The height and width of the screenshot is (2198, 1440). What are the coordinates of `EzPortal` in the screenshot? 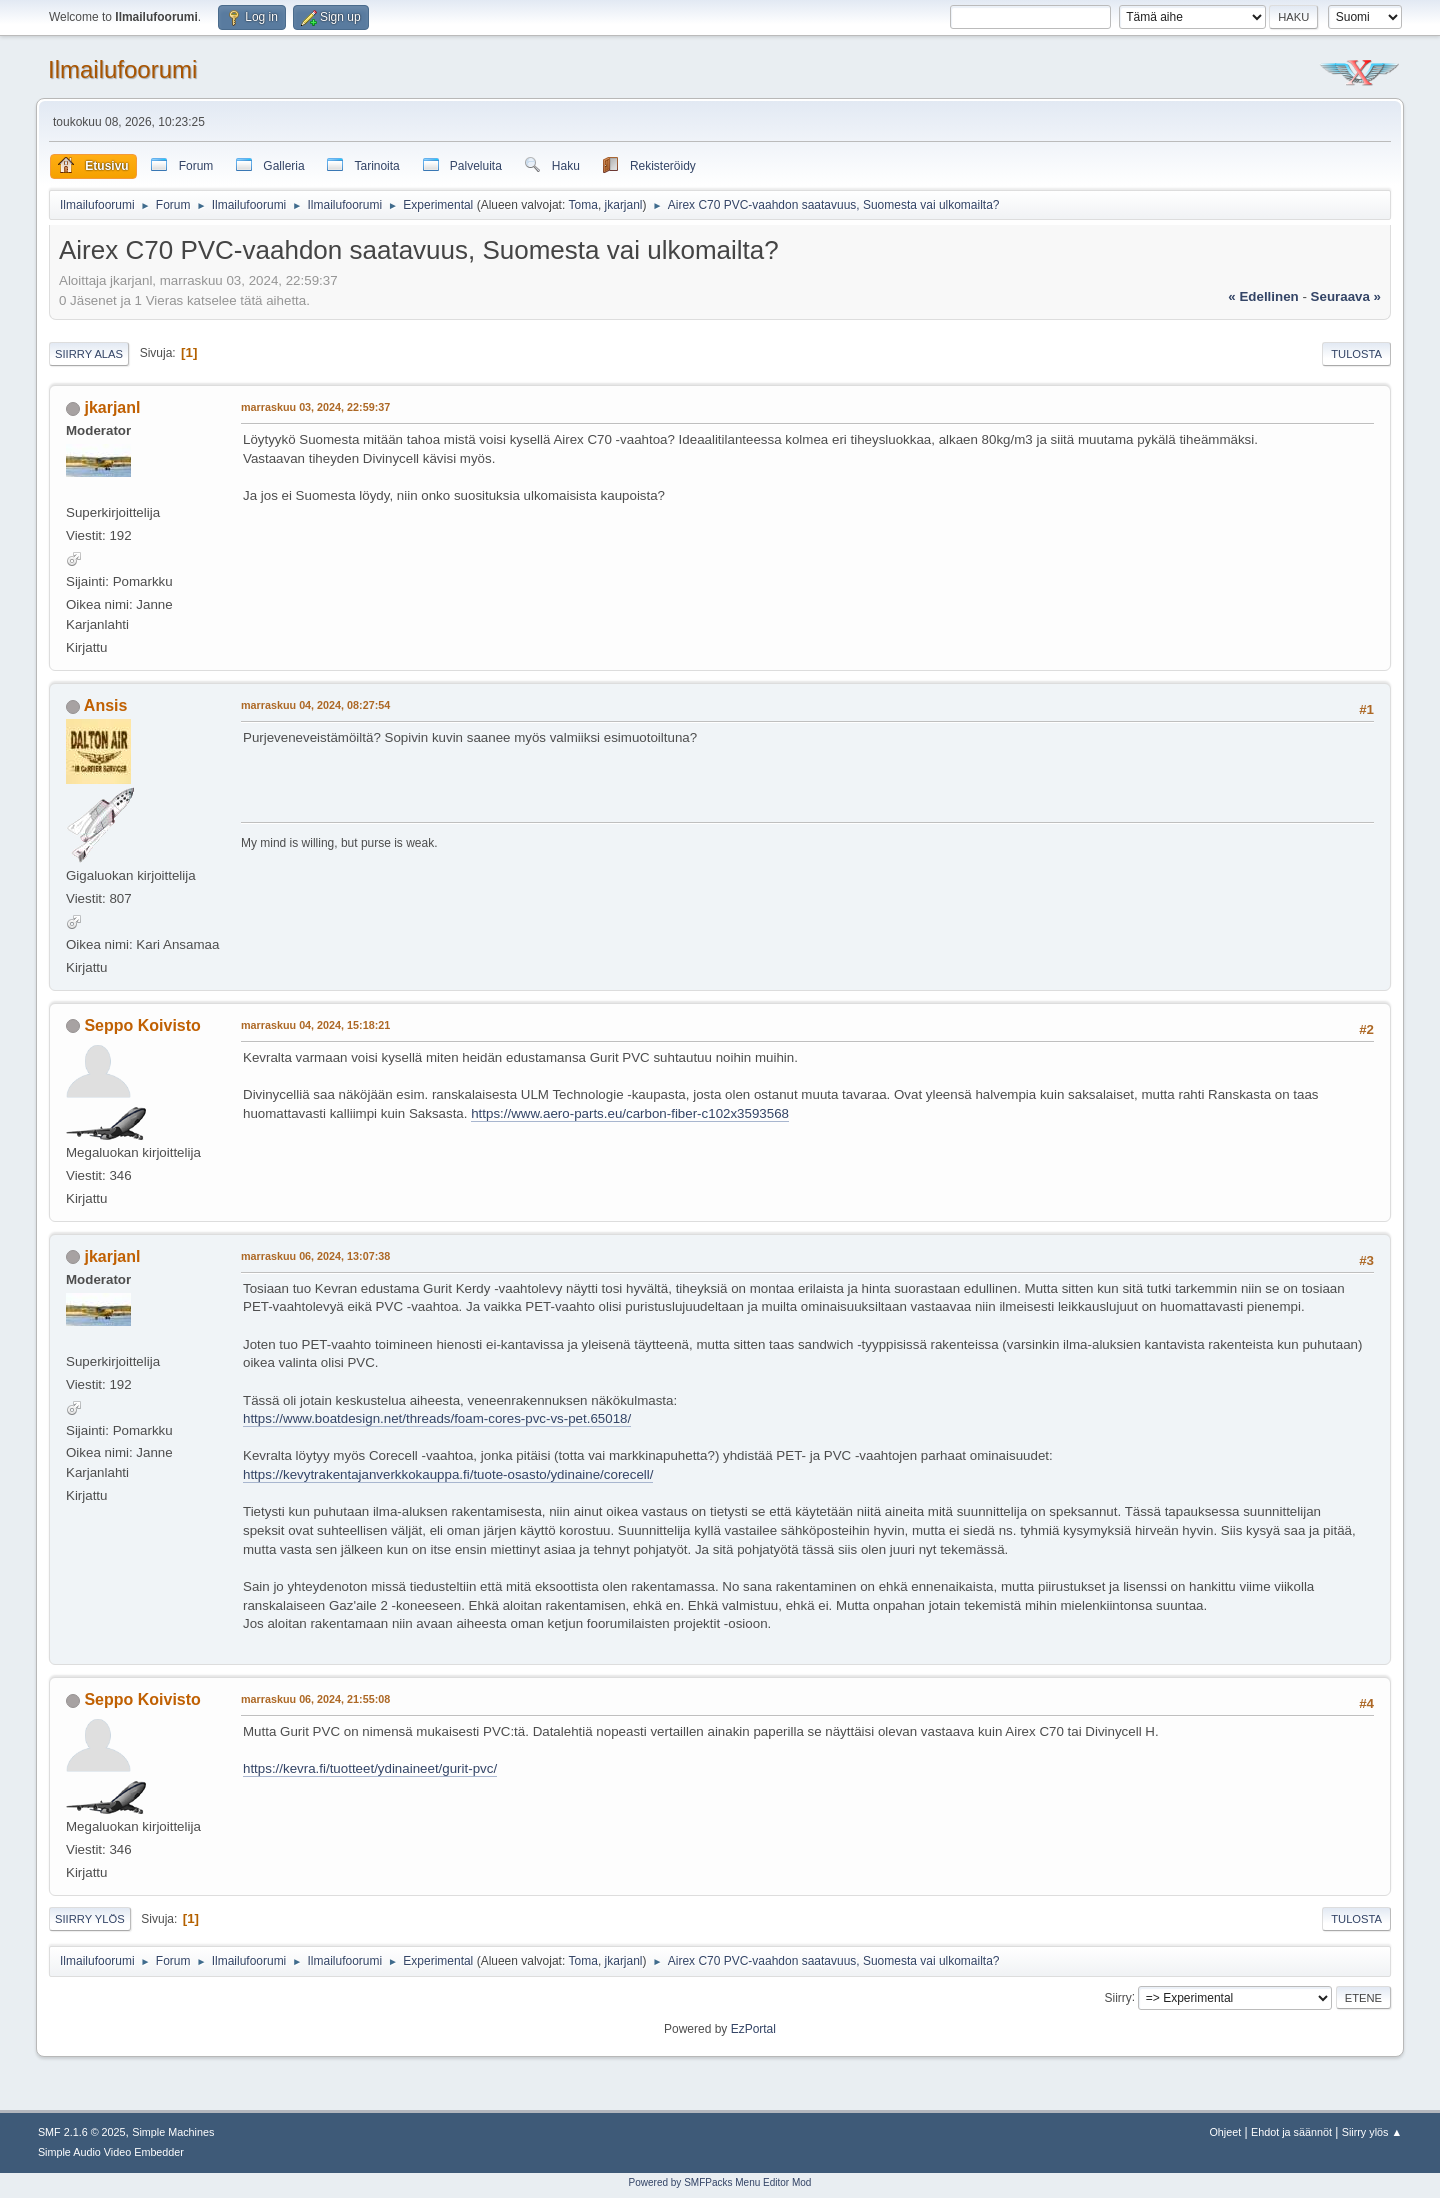 It's located at (753, 2029).